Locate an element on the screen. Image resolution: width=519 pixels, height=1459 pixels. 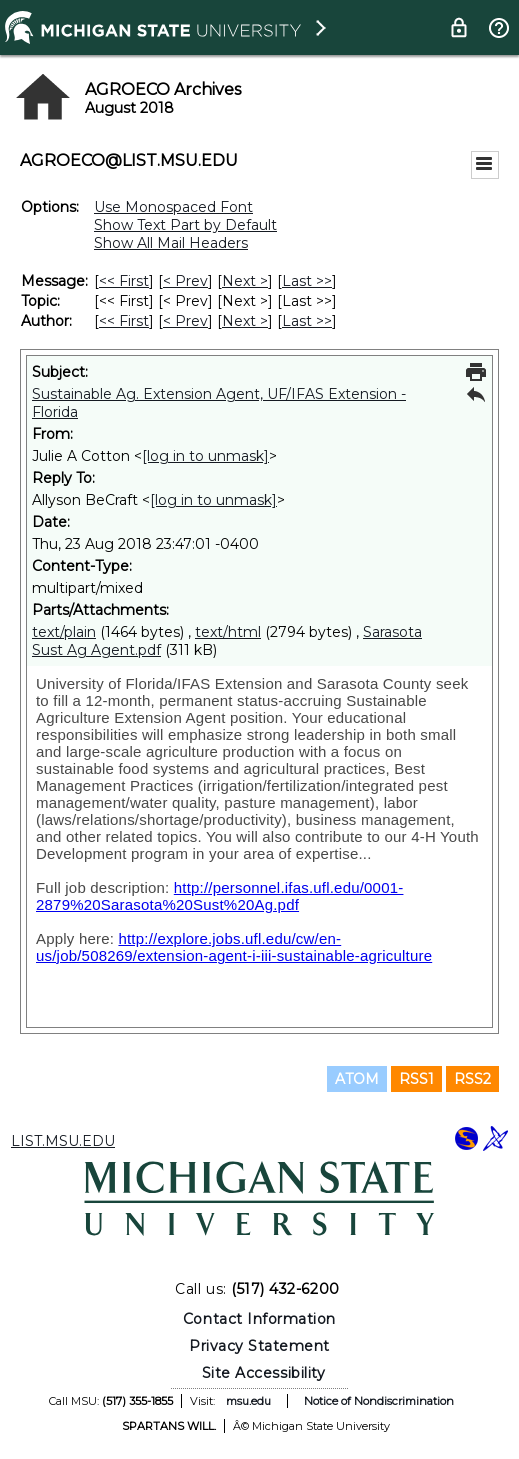
Show All Mail Headers is located at coordinates (171, 243).